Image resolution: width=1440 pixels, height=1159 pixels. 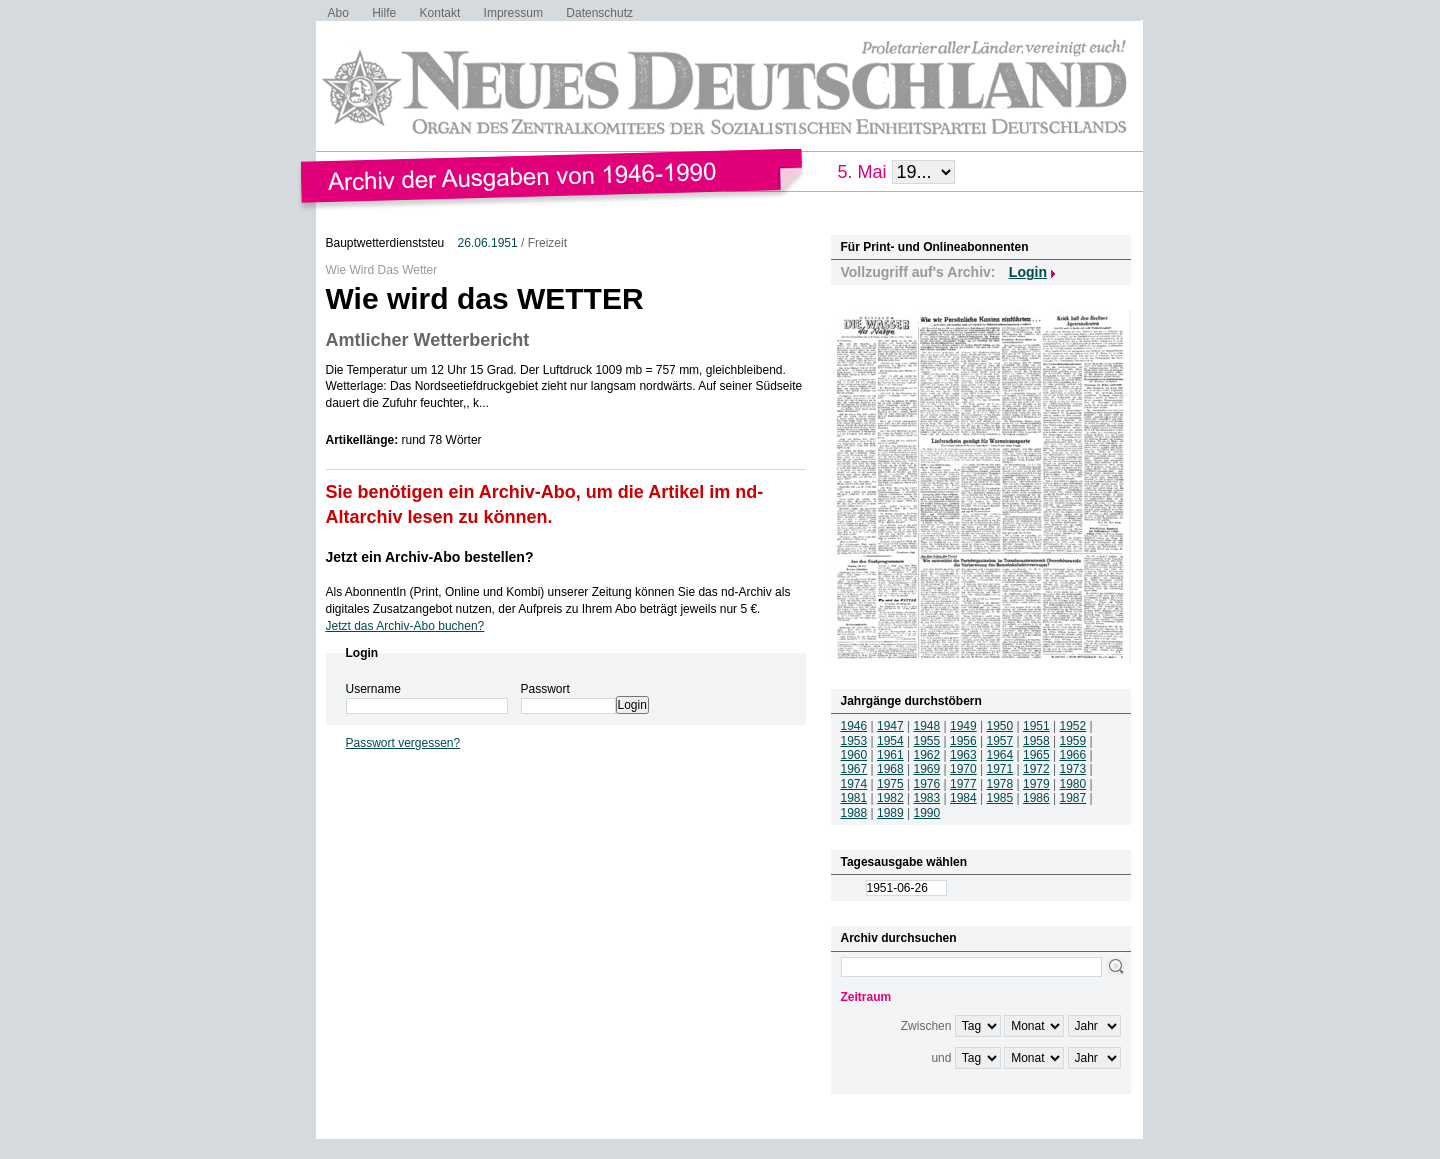 I want to click on 1978, so click(x=1000, y=784).